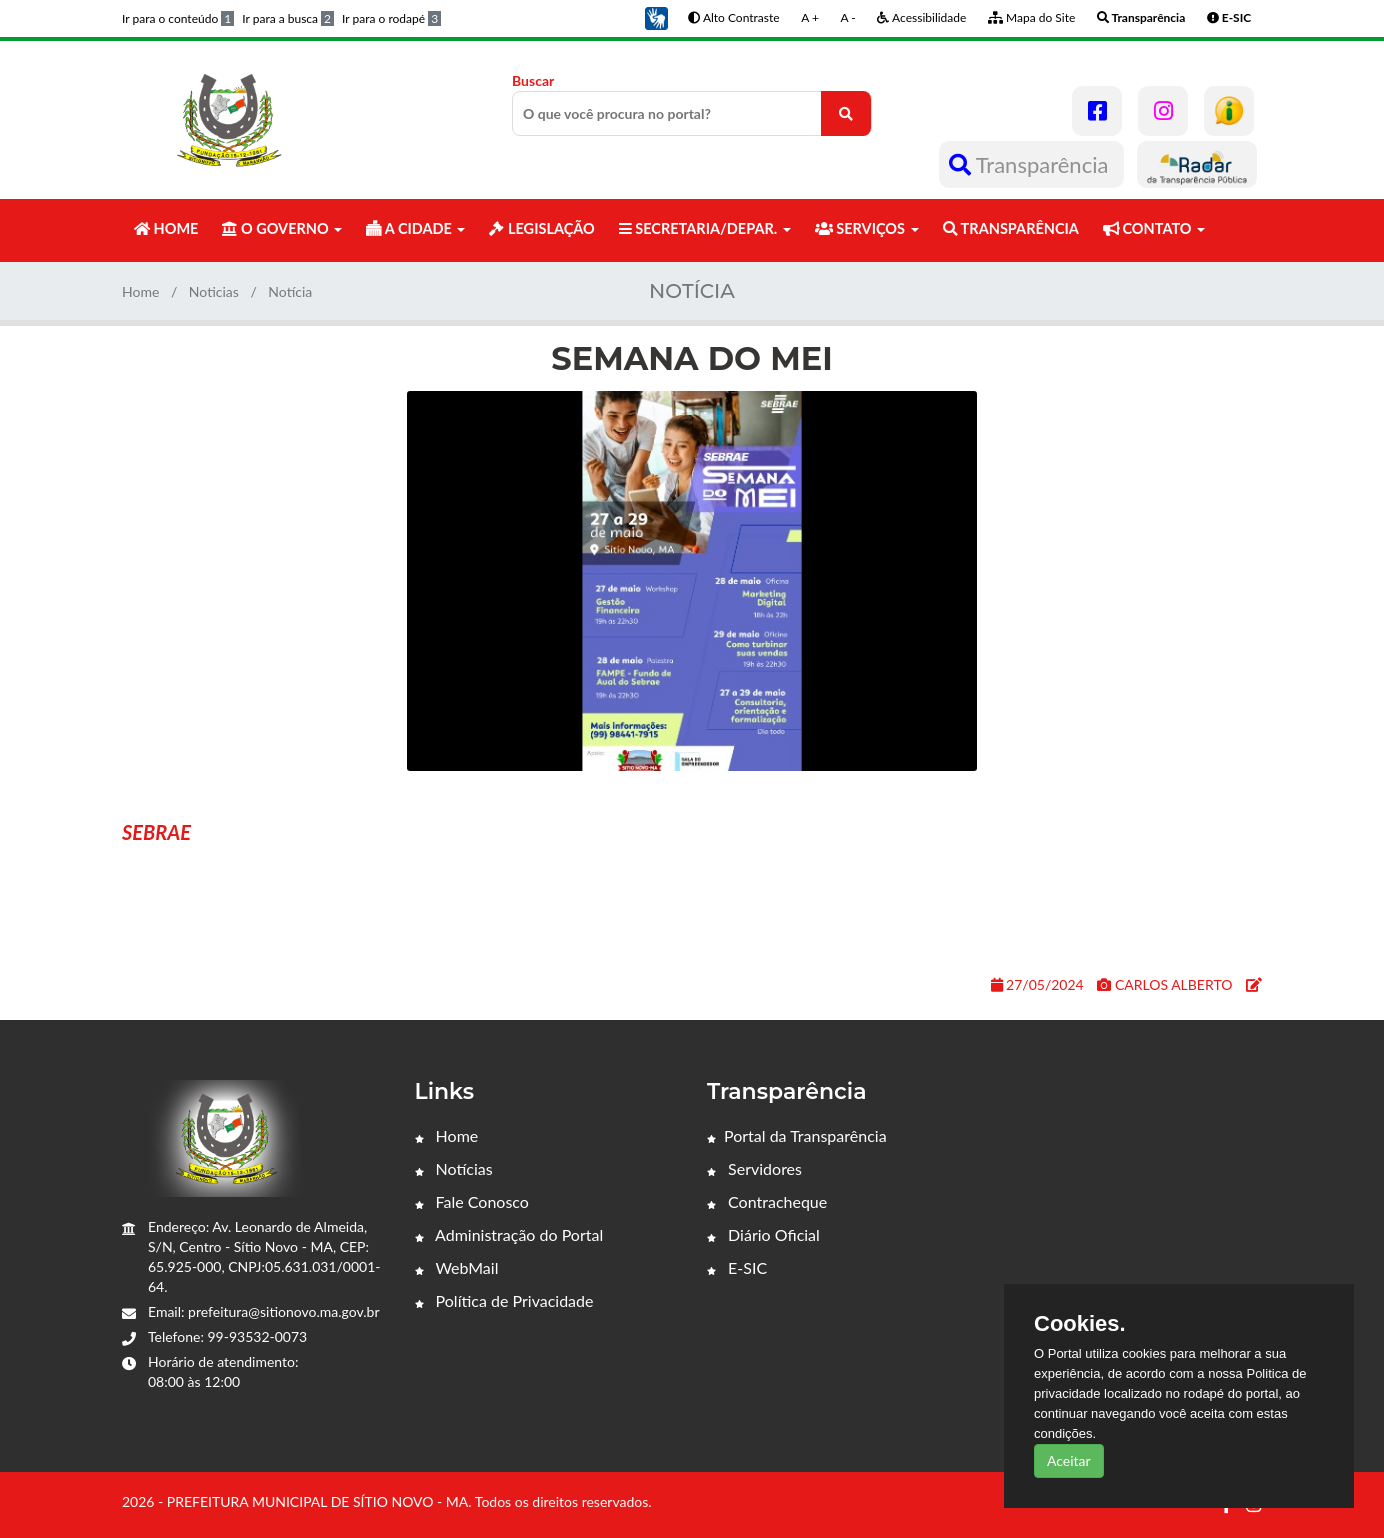 The height and width of the screenshot is (1538, 1384). Describe the element at coordinates (454, 1168) in the screenshot. I see `Notícias` at that location.